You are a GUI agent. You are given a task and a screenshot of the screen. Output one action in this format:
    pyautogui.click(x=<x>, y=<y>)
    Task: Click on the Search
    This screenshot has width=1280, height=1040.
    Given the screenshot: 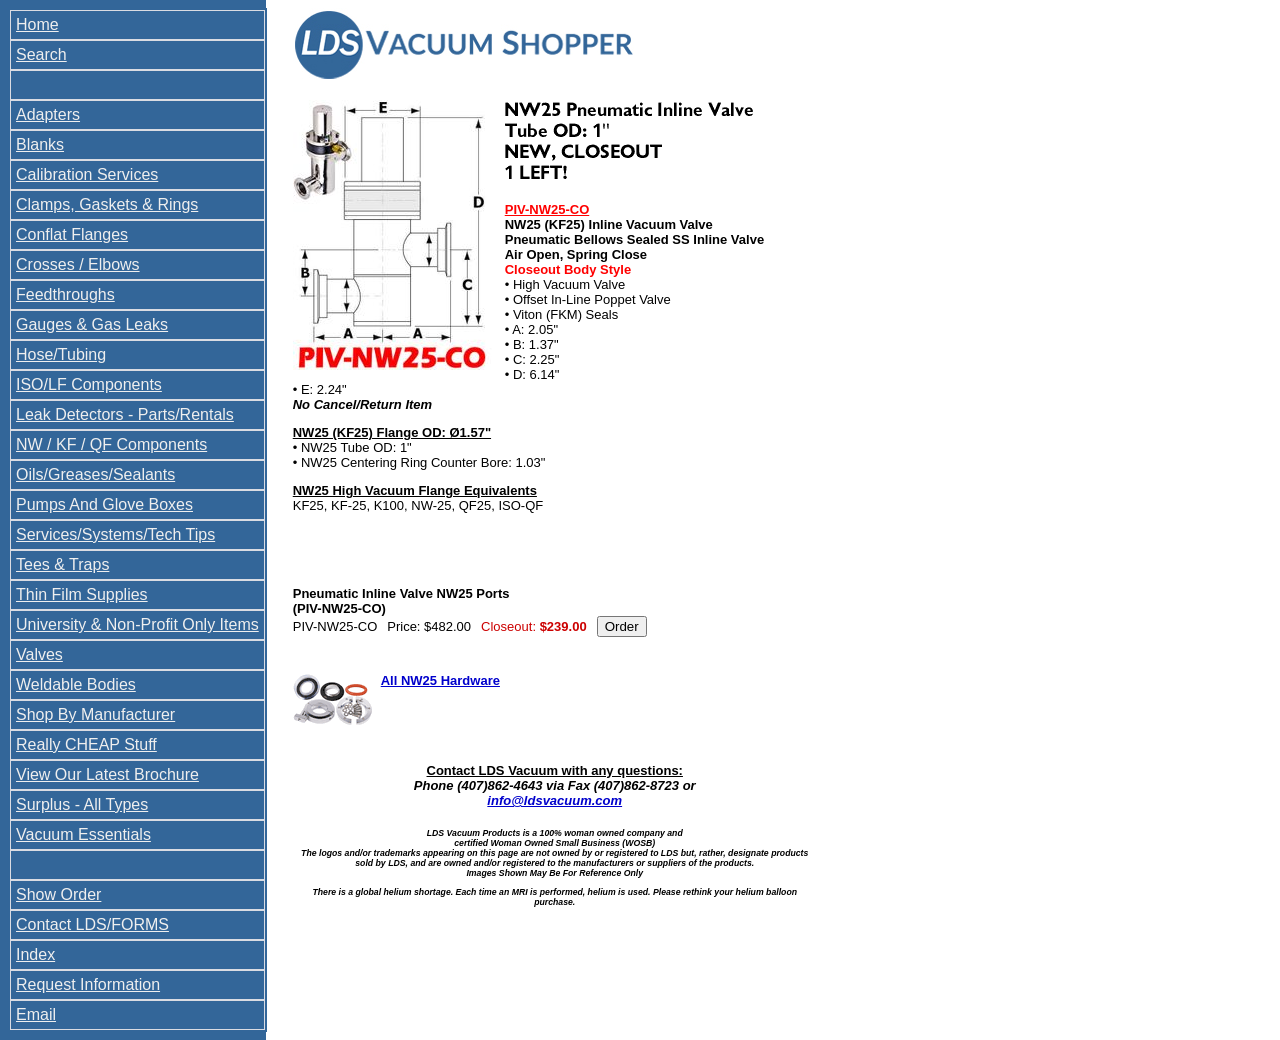 What is the action you would take?
    pyautogui.click(x=41, y=54)
    